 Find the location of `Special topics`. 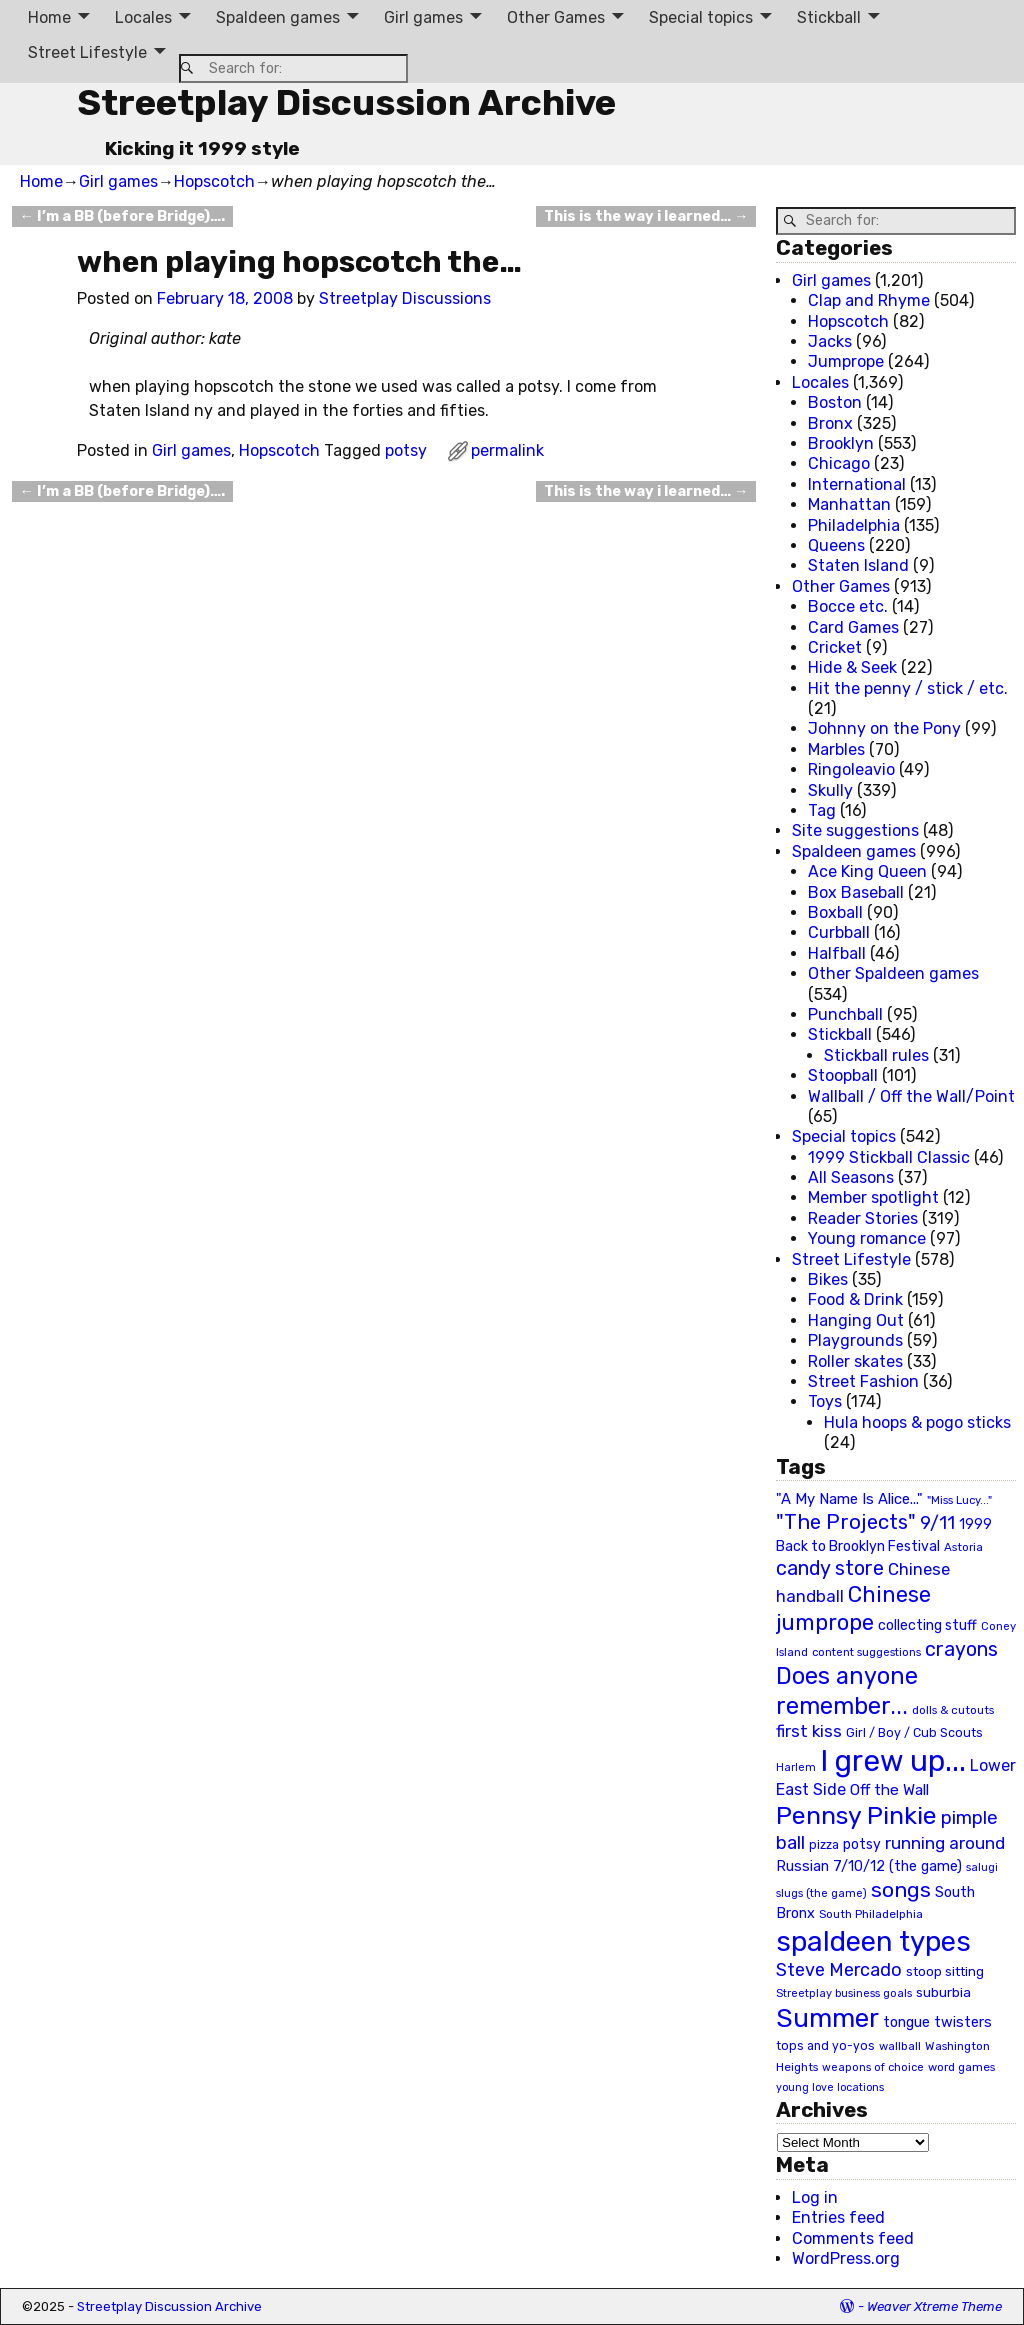

Special topics is located at coordinates (701, 17).